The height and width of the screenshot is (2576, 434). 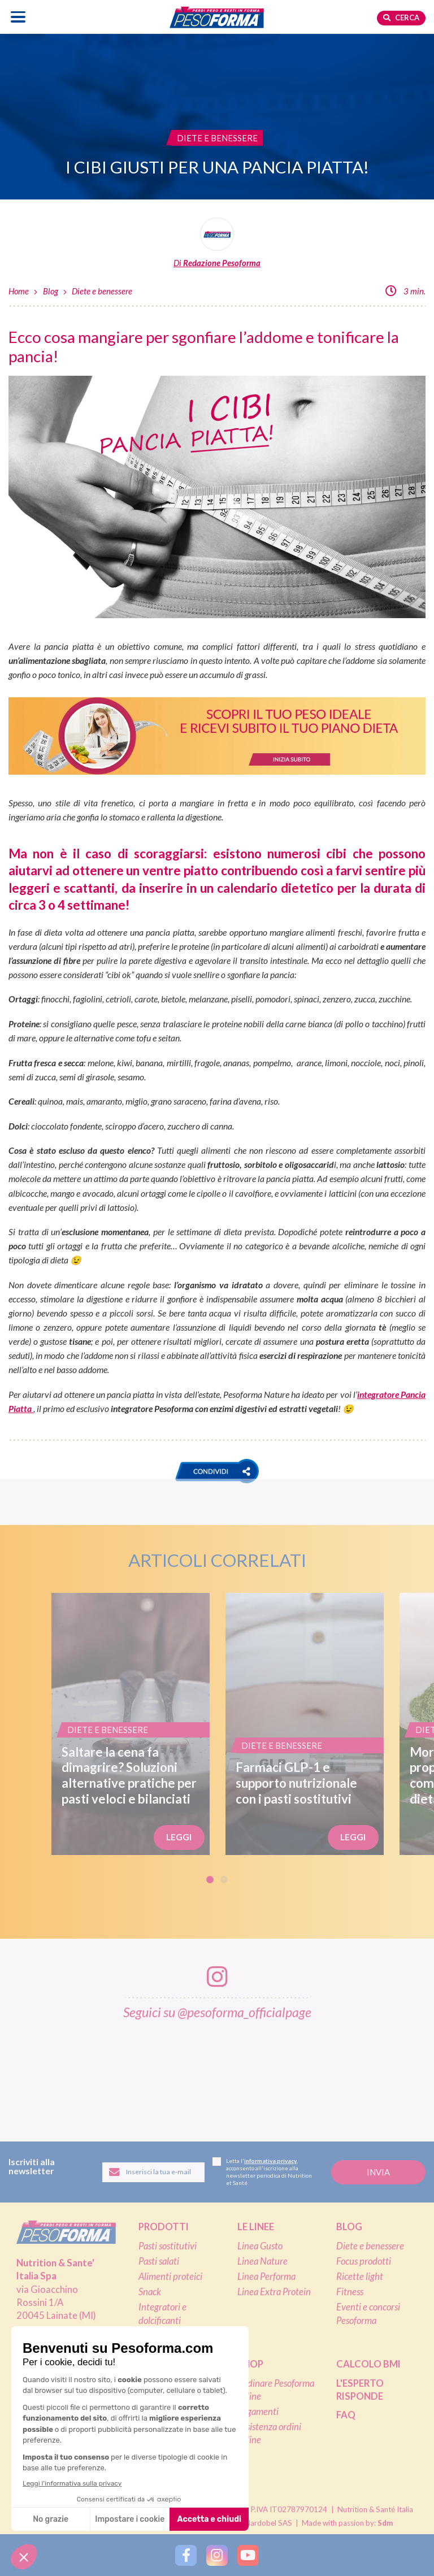 What do you see at coordinates (216, 2555) in the screenshot?
I see `[Segui Pesoforma su Instagram]` at bounding box center [216, 2555].